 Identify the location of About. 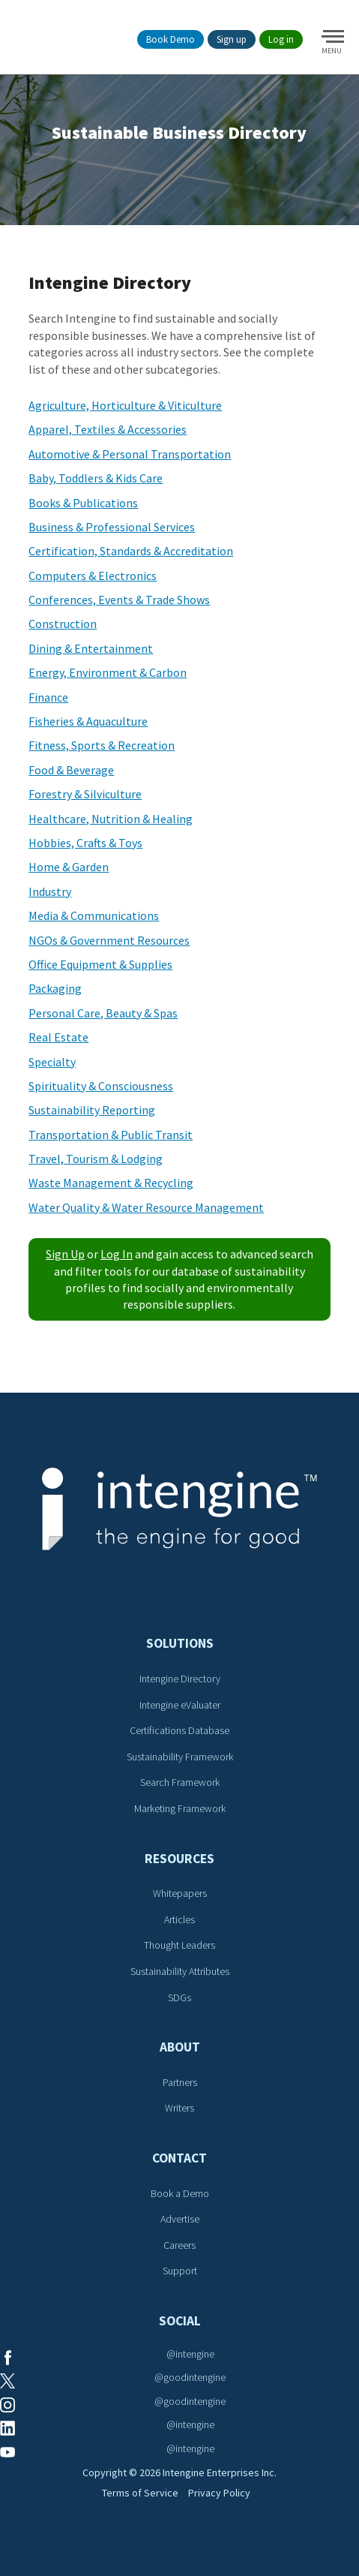
(180, 2047).